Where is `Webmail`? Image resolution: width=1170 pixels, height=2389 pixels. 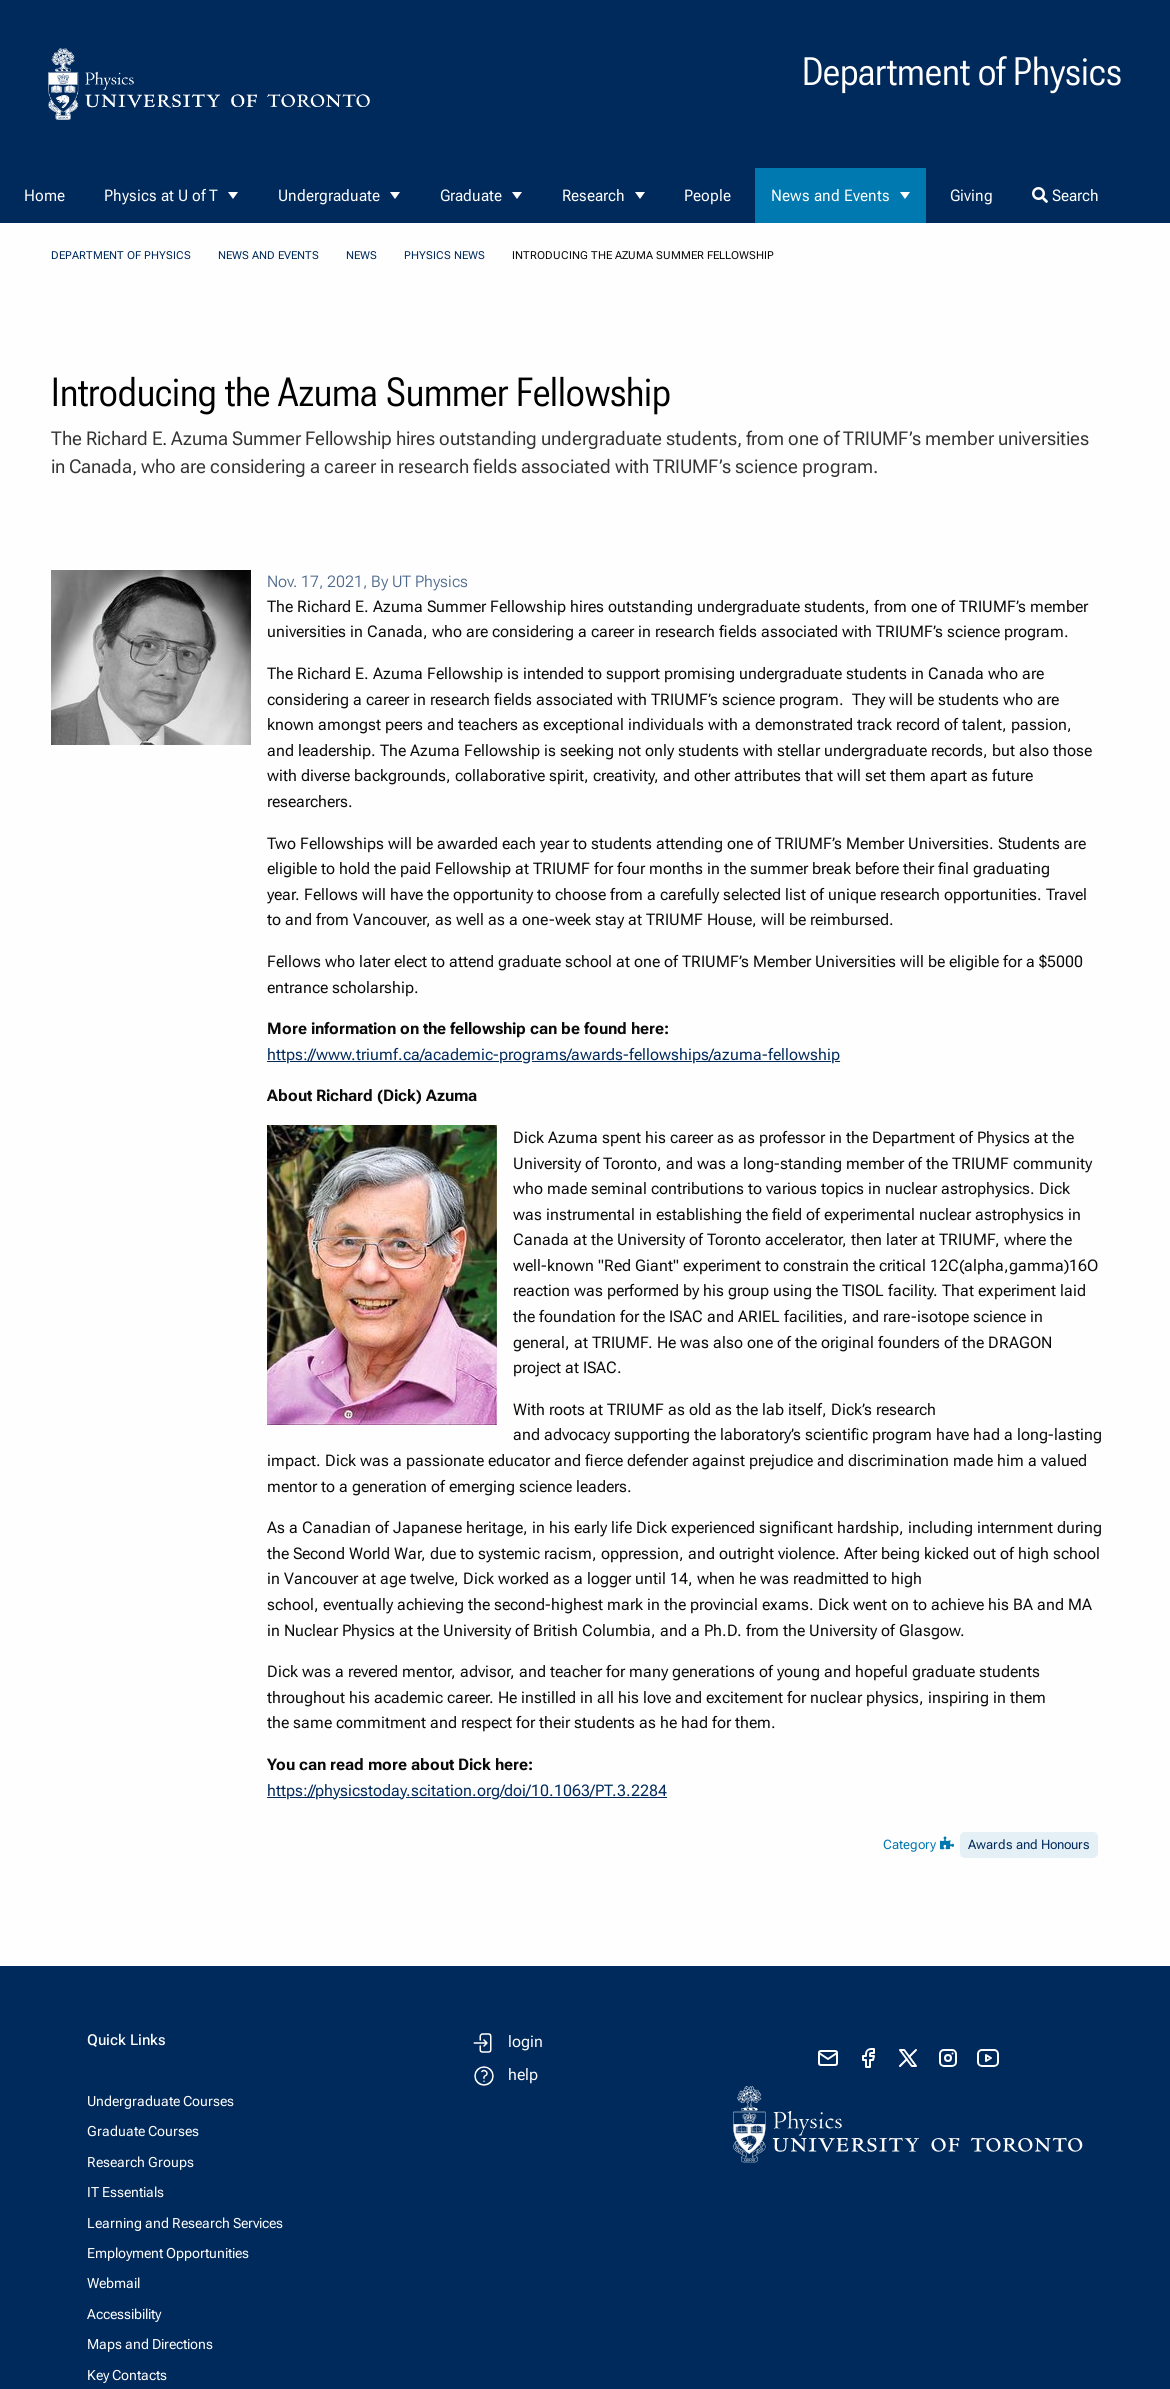
Webmail is located at coordinates (113, 2283).